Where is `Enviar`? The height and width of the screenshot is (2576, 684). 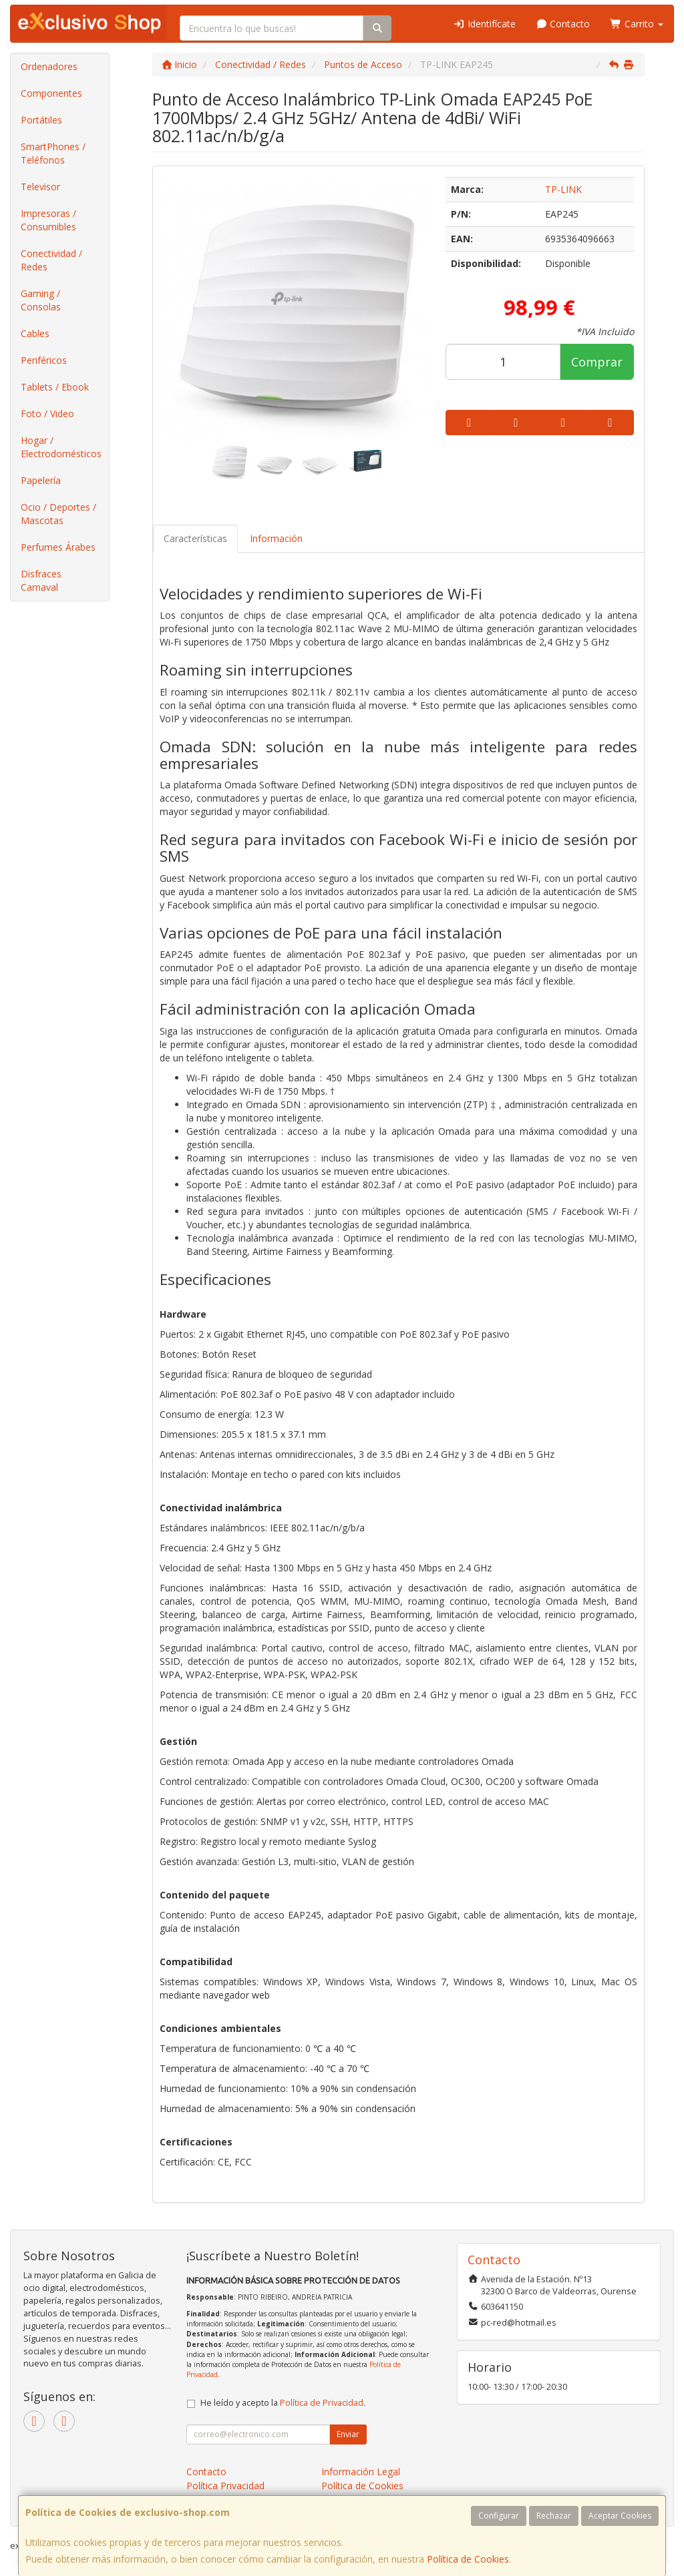 Enviar is located at coordinates (348, 2434).